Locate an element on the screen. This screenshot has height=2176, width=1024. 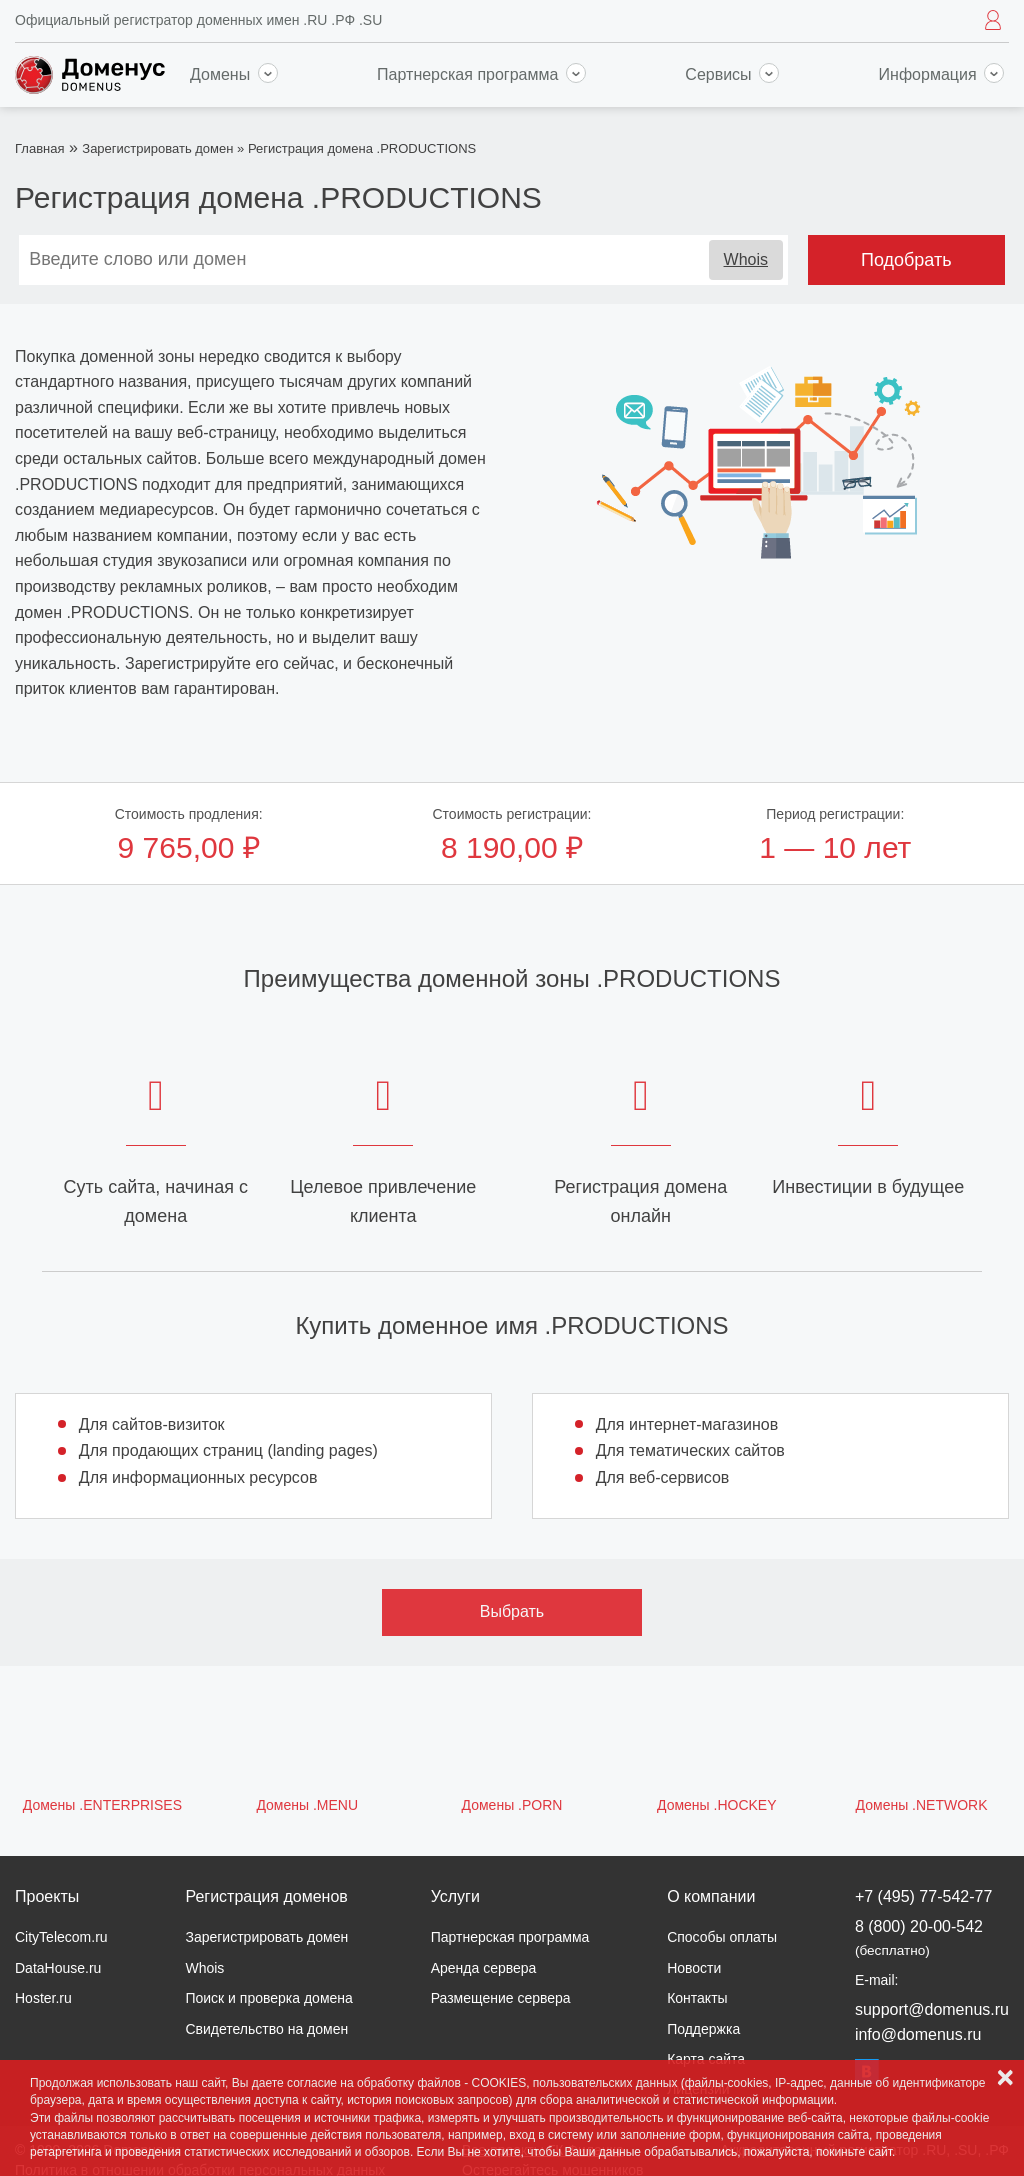
Домены is located at coordinates (234, 74).